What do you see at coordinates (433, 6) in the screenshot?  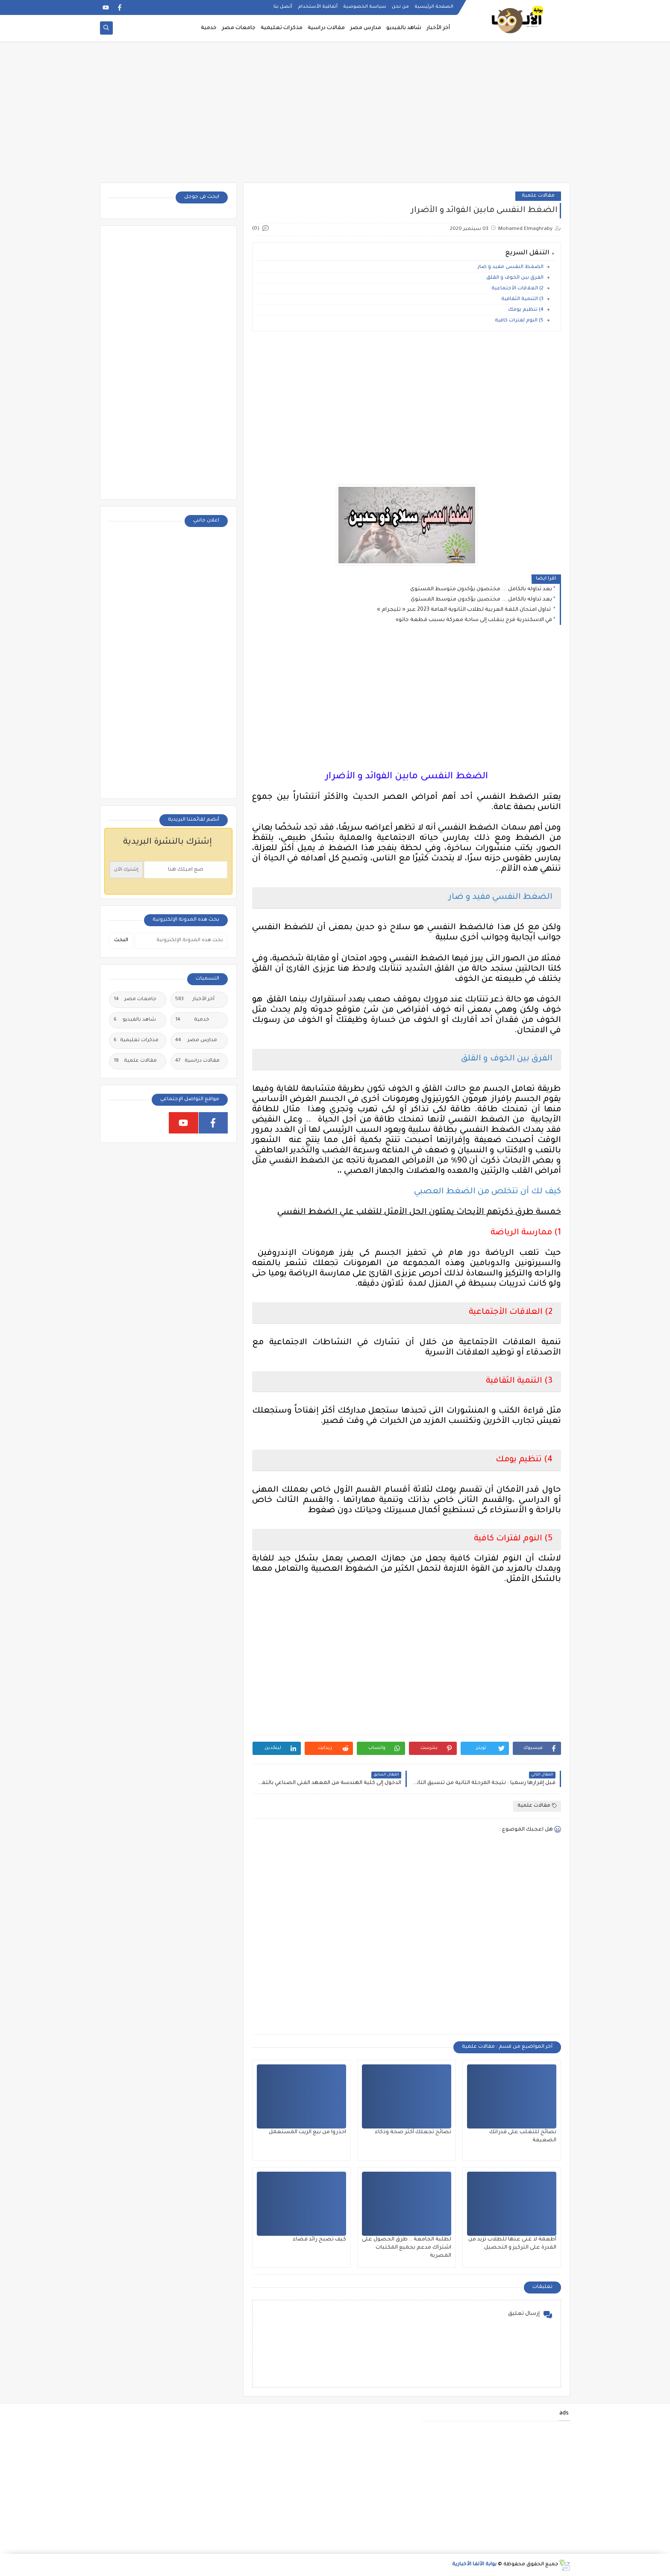 I see `الصفحة الرئيسية` at bounding box center [433, 6].